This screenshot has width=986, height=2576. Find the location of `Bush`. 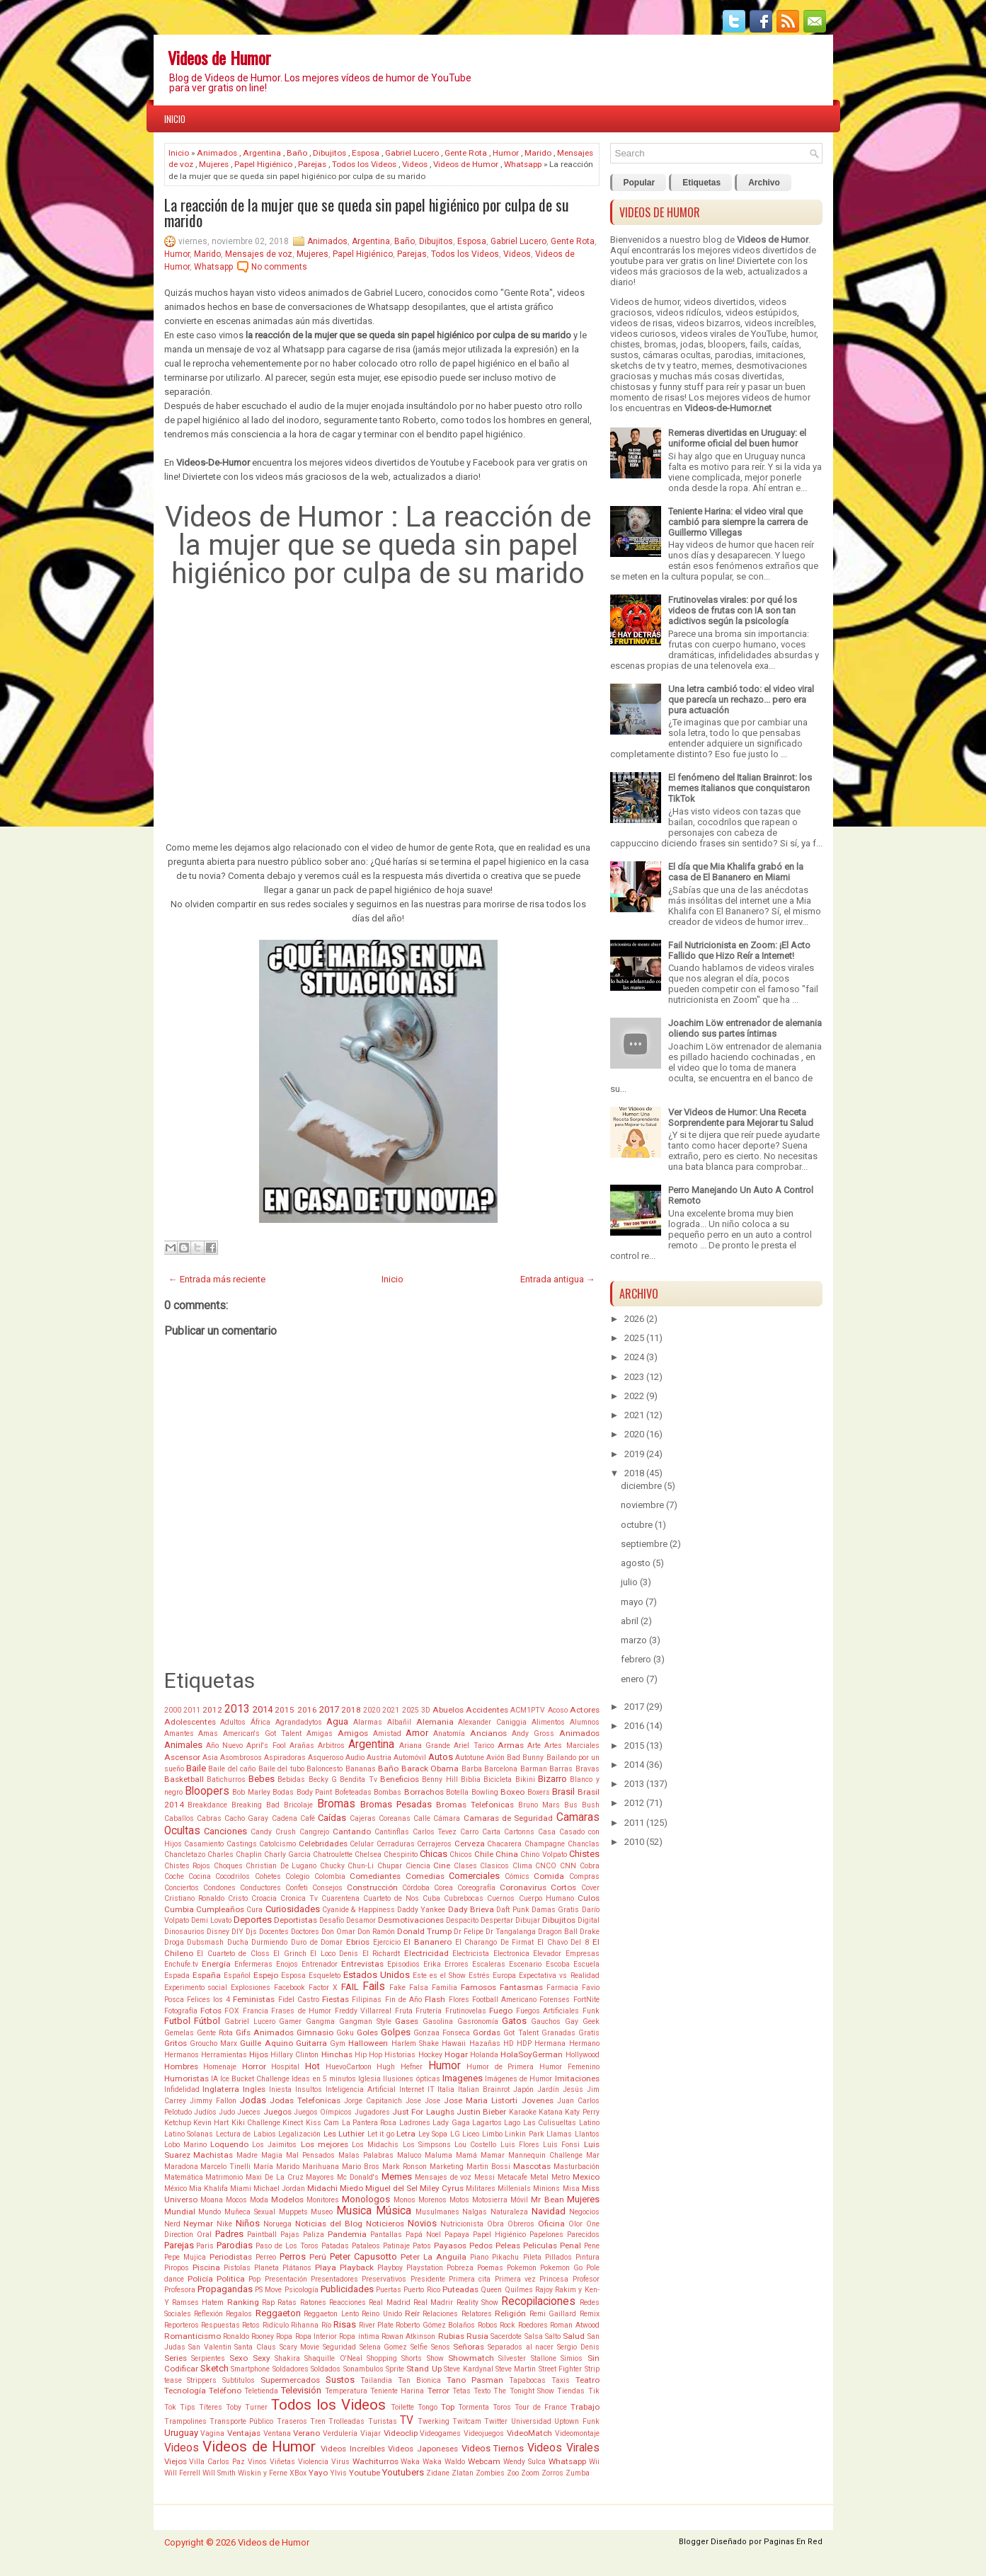

Bush is located at coordinates (591, 1805).